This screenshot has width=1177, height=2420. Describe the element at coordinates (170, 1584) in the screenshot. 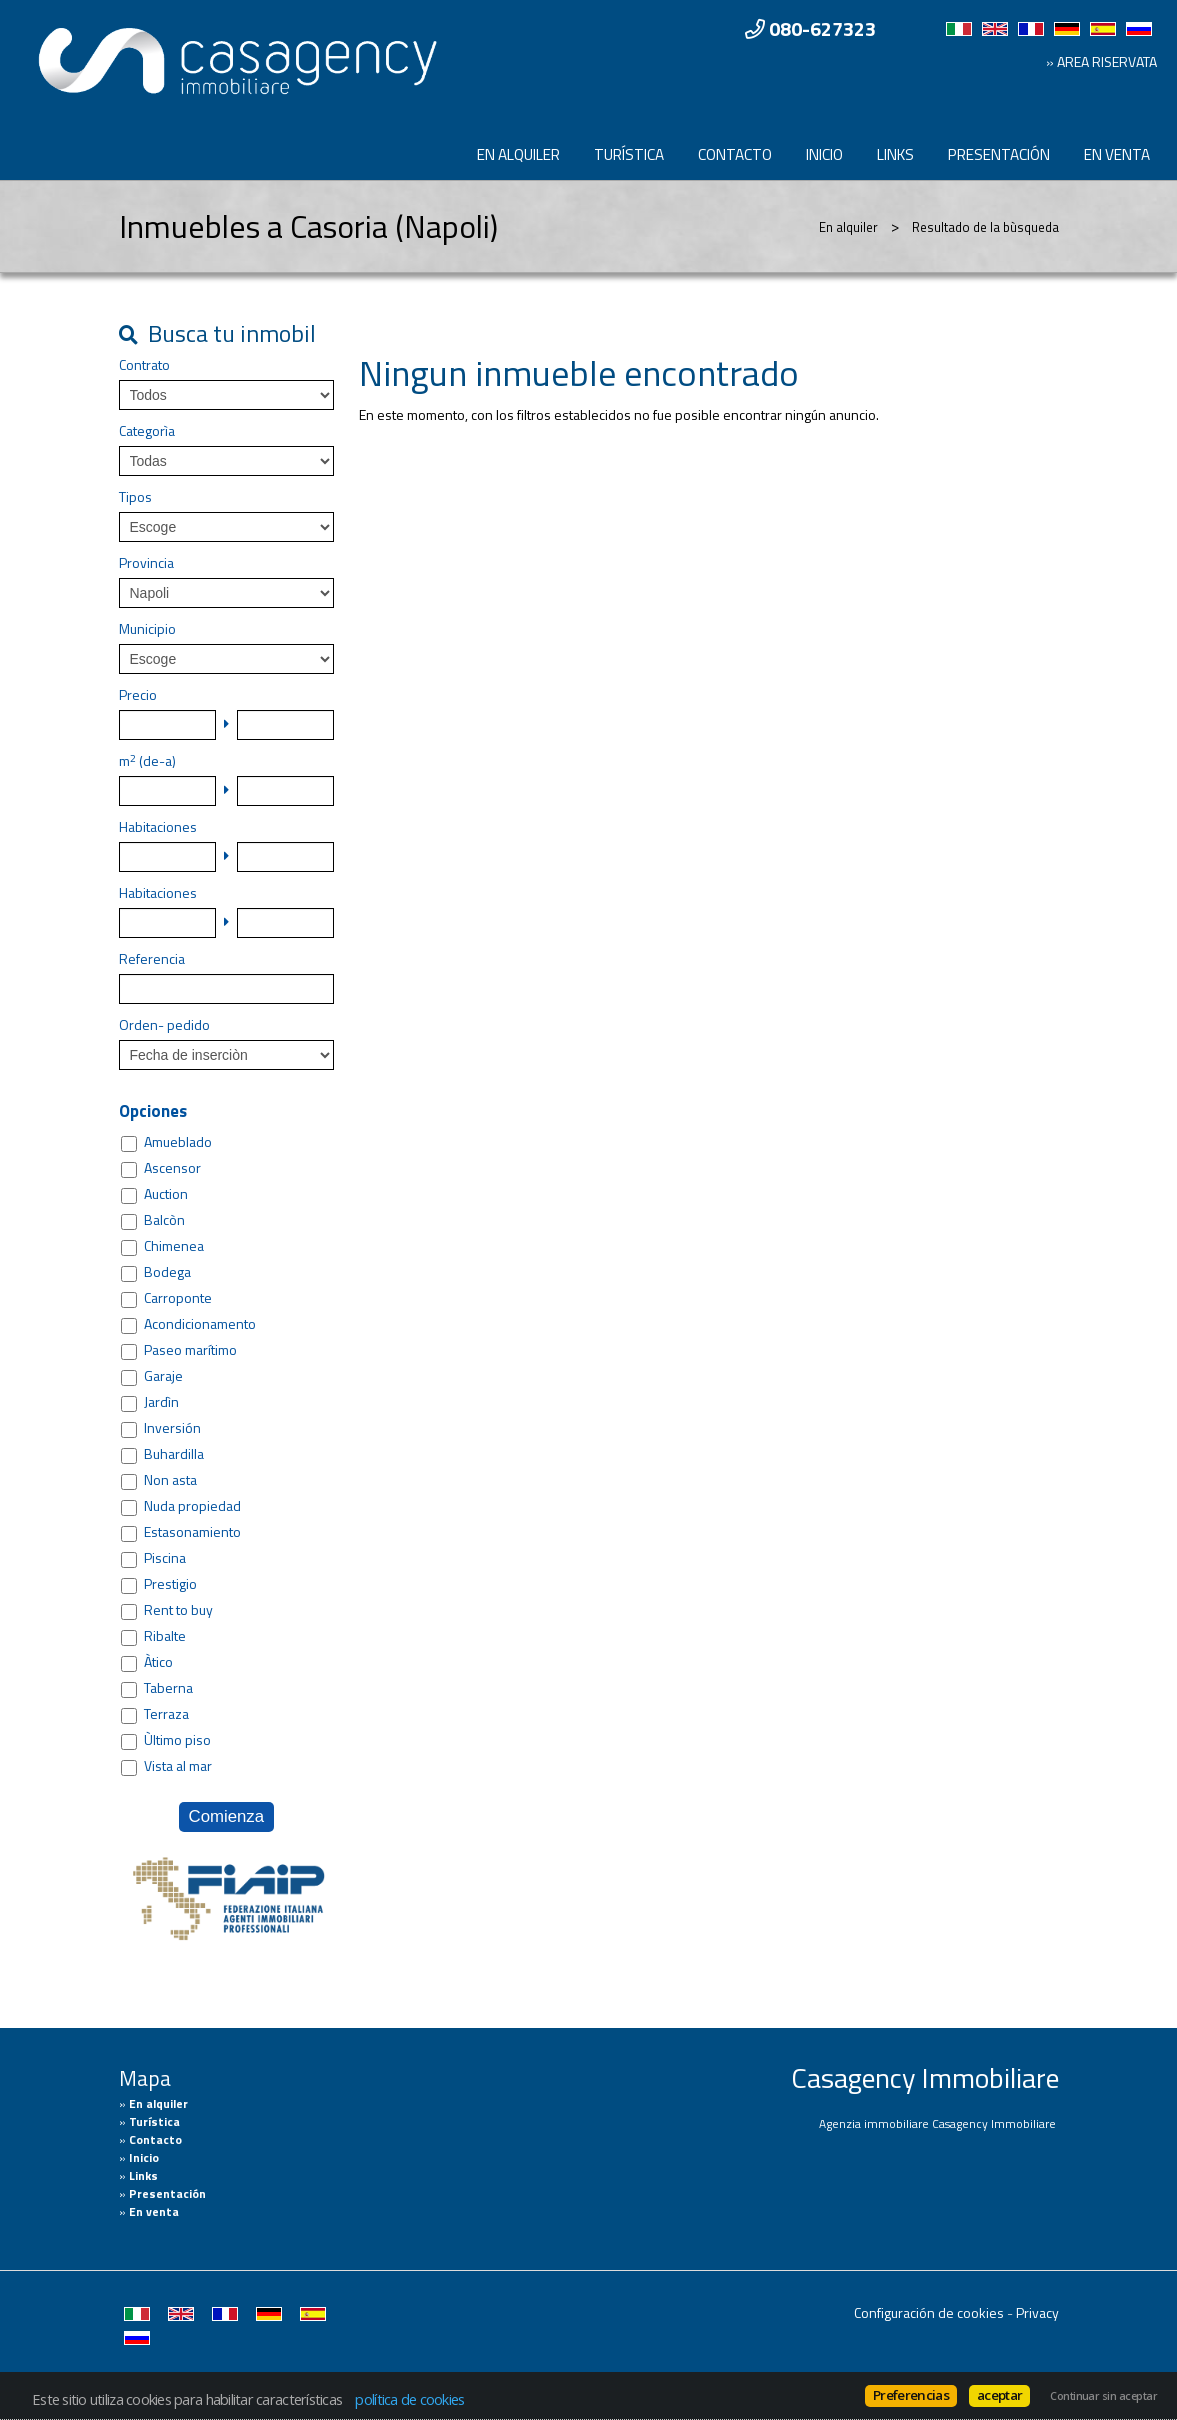

I see `Prestigio` at that location.